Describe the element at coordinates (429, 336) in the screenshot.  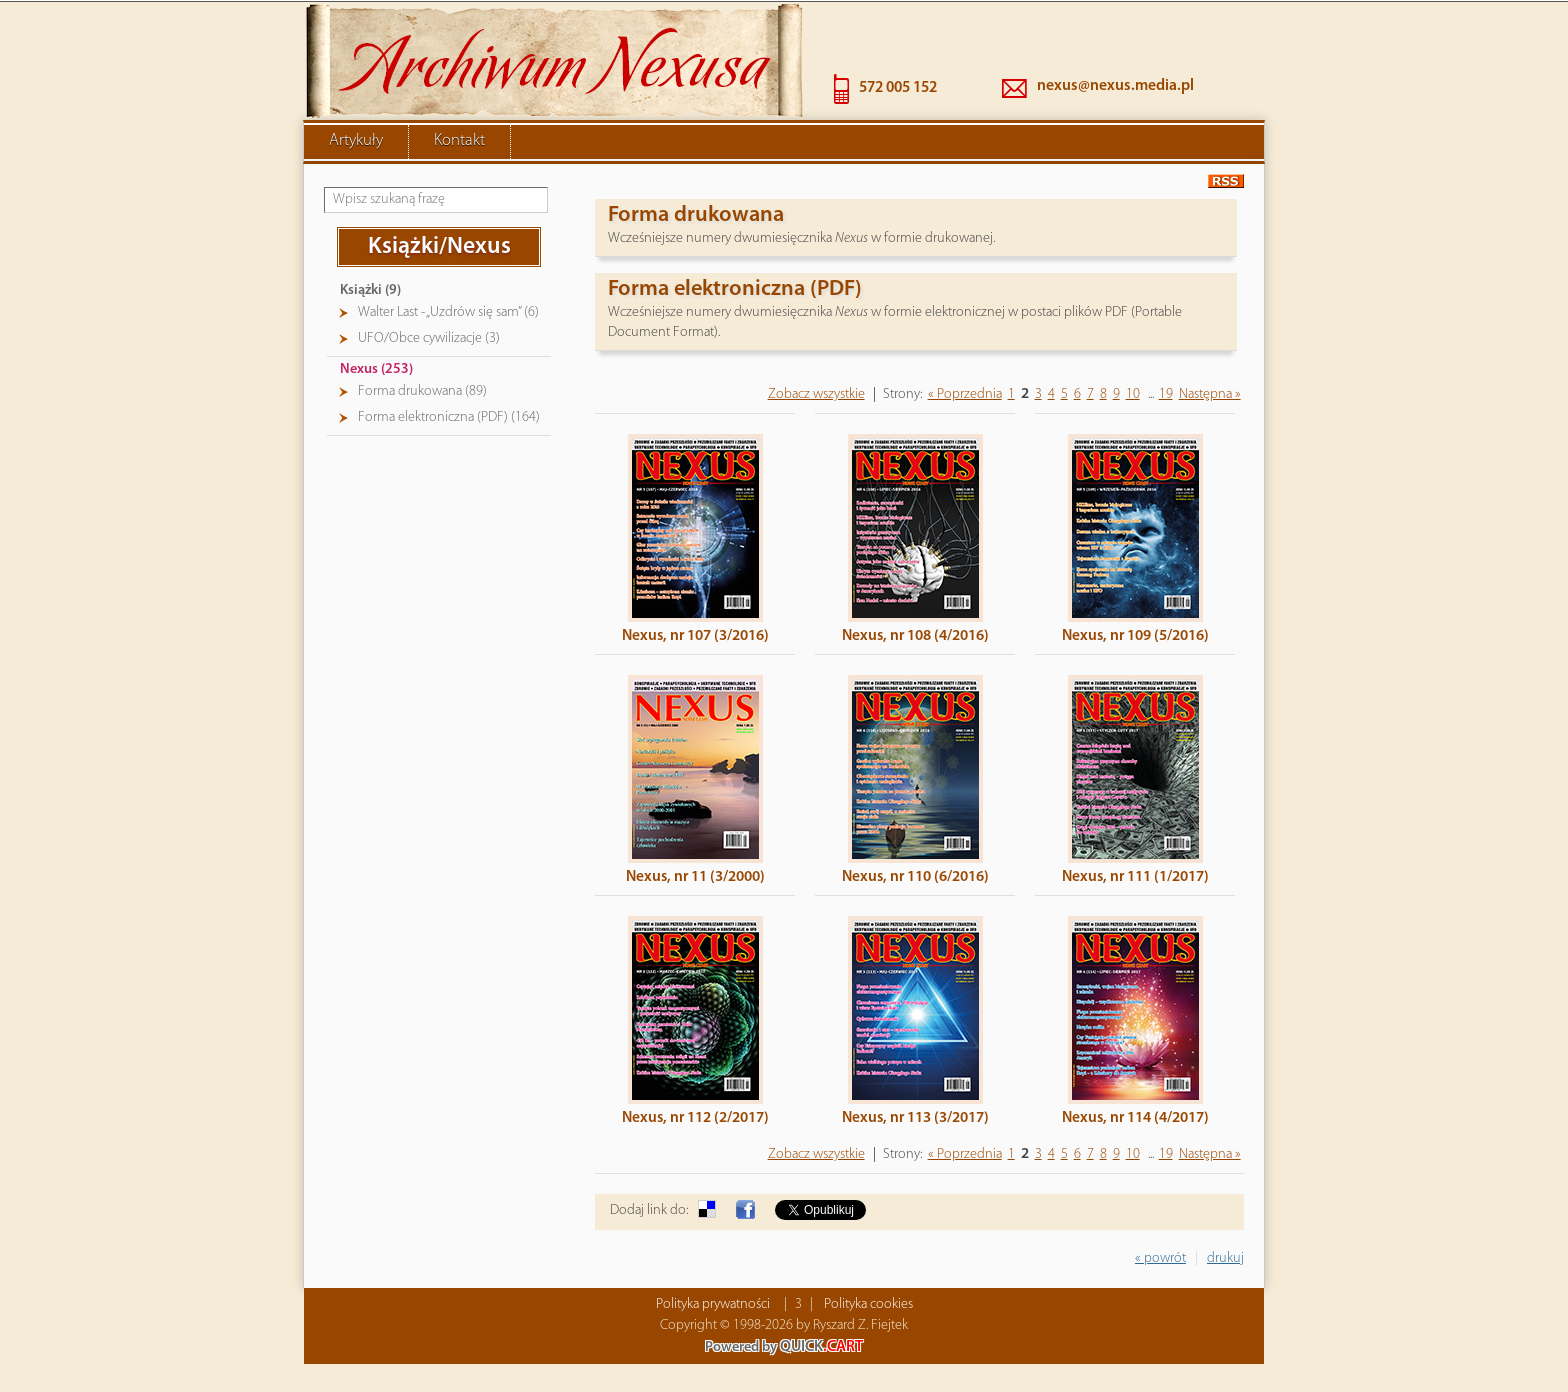
I see `UFO/Obce cywilizacje (3)` at that location.